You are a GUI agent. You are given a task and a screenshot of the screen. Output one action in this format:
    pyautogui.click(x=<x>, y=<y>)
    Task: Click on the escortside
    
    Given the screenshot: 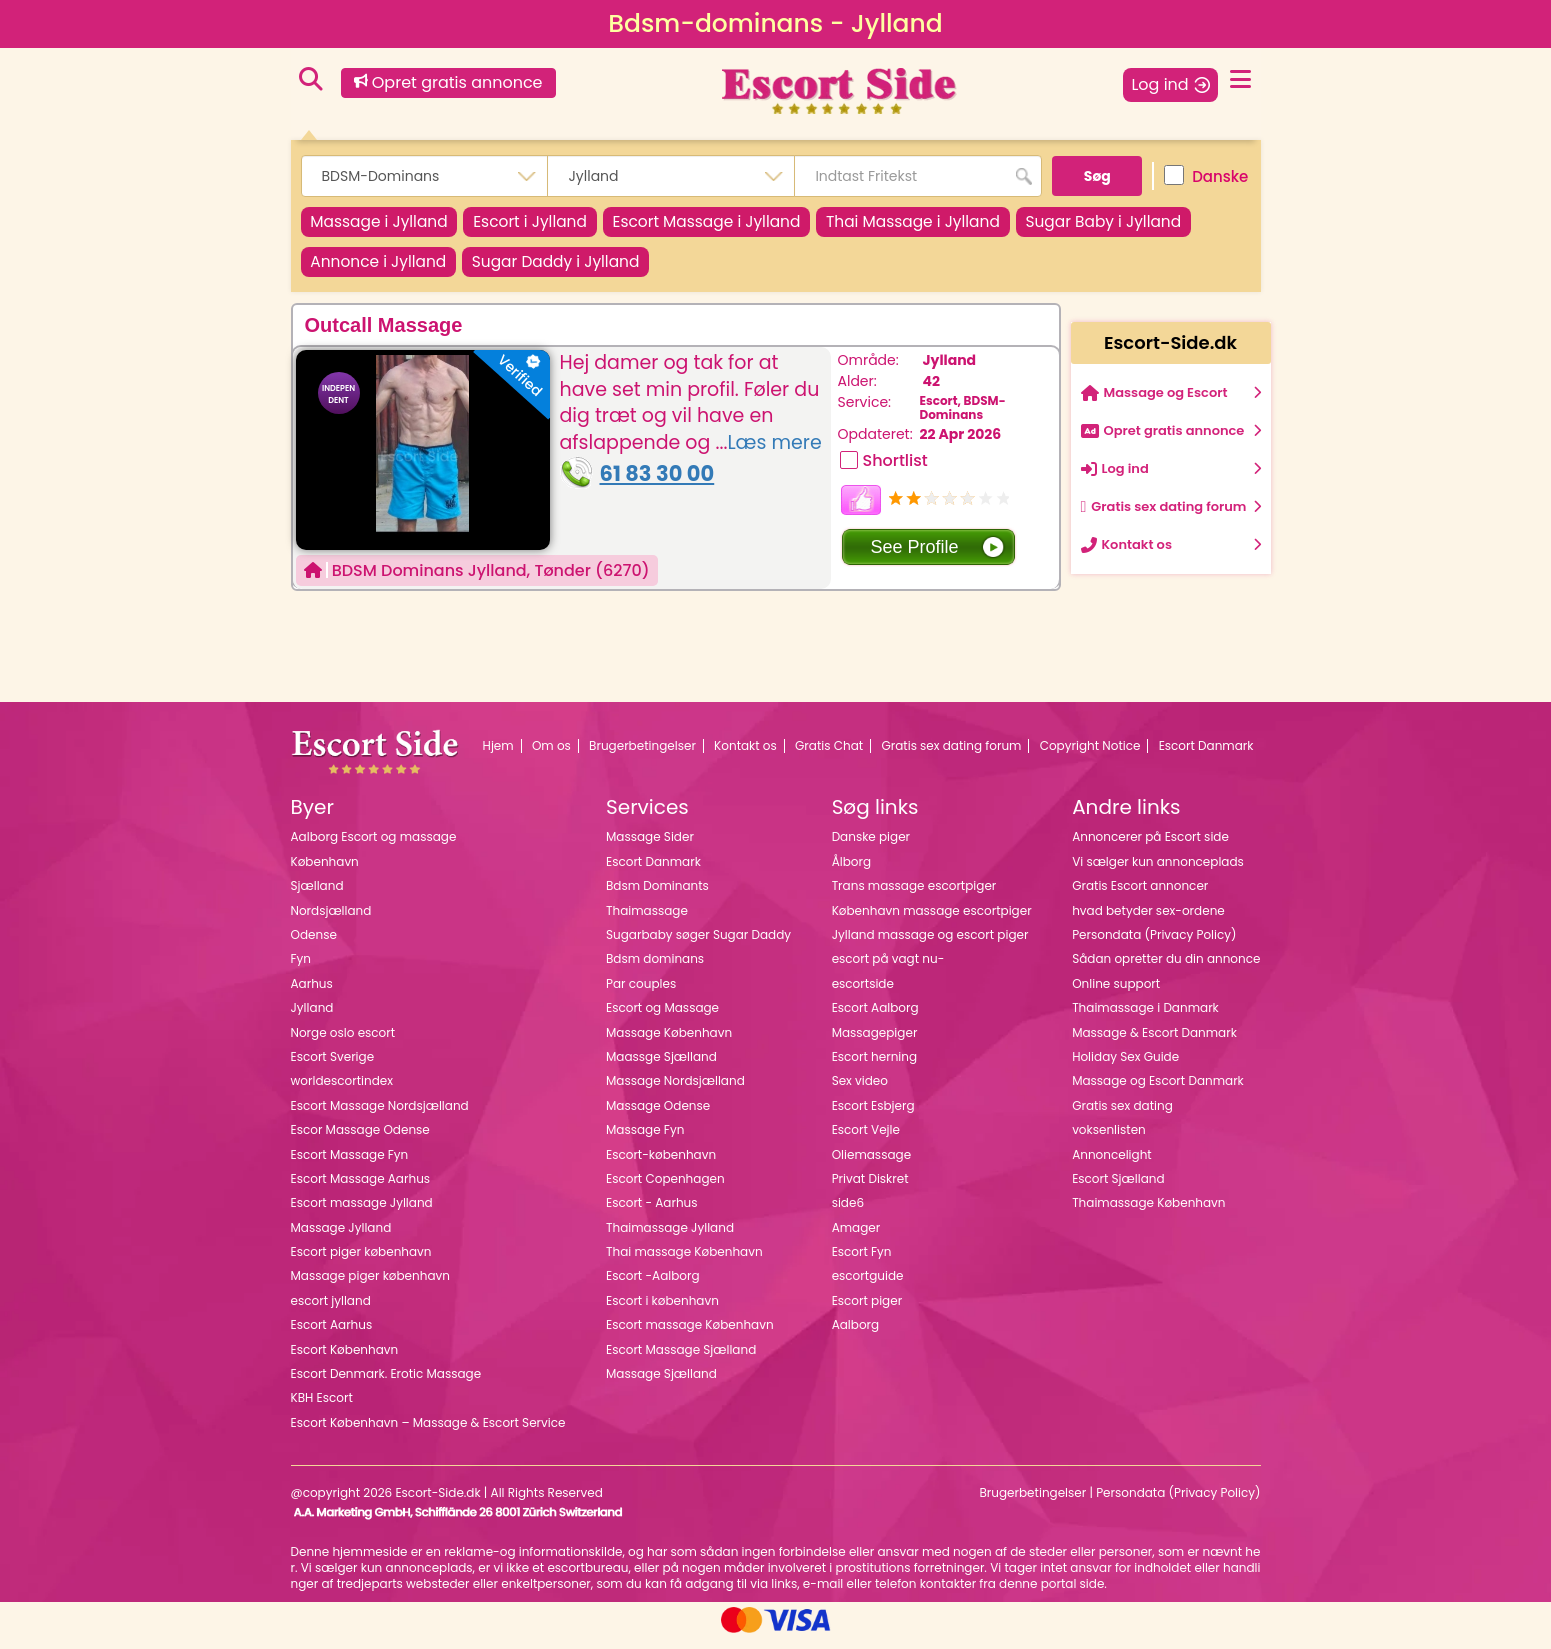 What is the action you would take?
    pyautogui.click(x=863, y=993)
    